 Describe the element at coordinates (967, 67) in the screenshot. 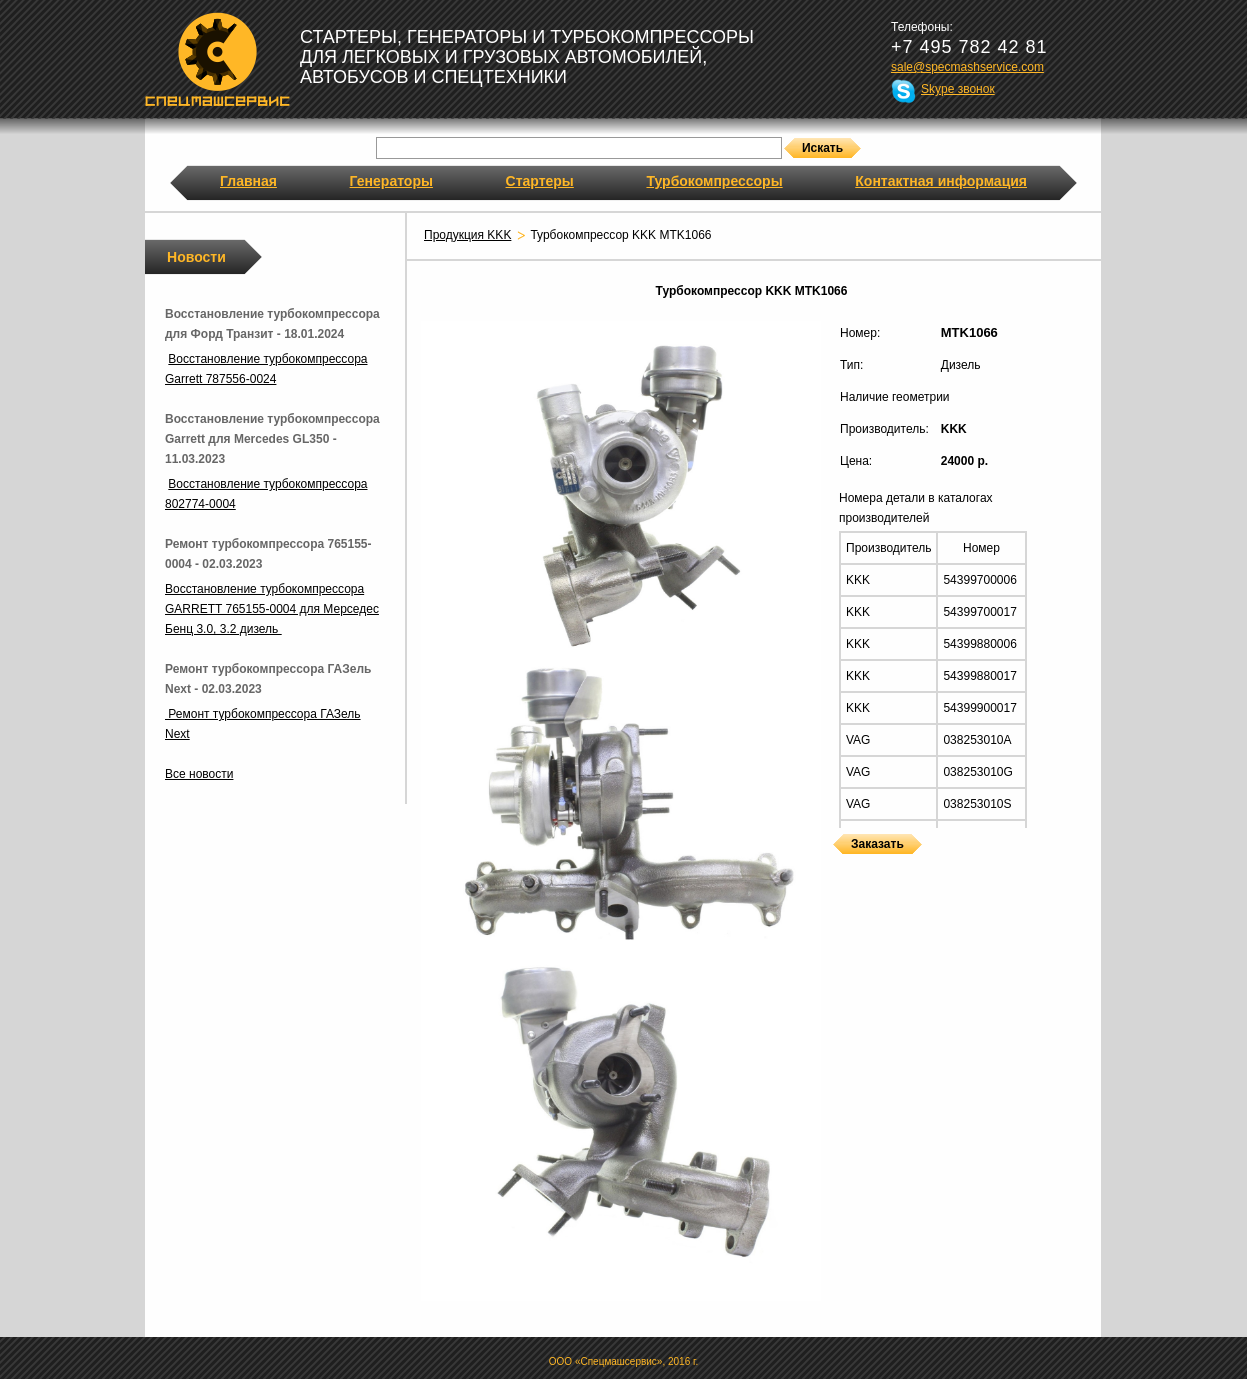

I see `sale@specmashservice.com` at that location.